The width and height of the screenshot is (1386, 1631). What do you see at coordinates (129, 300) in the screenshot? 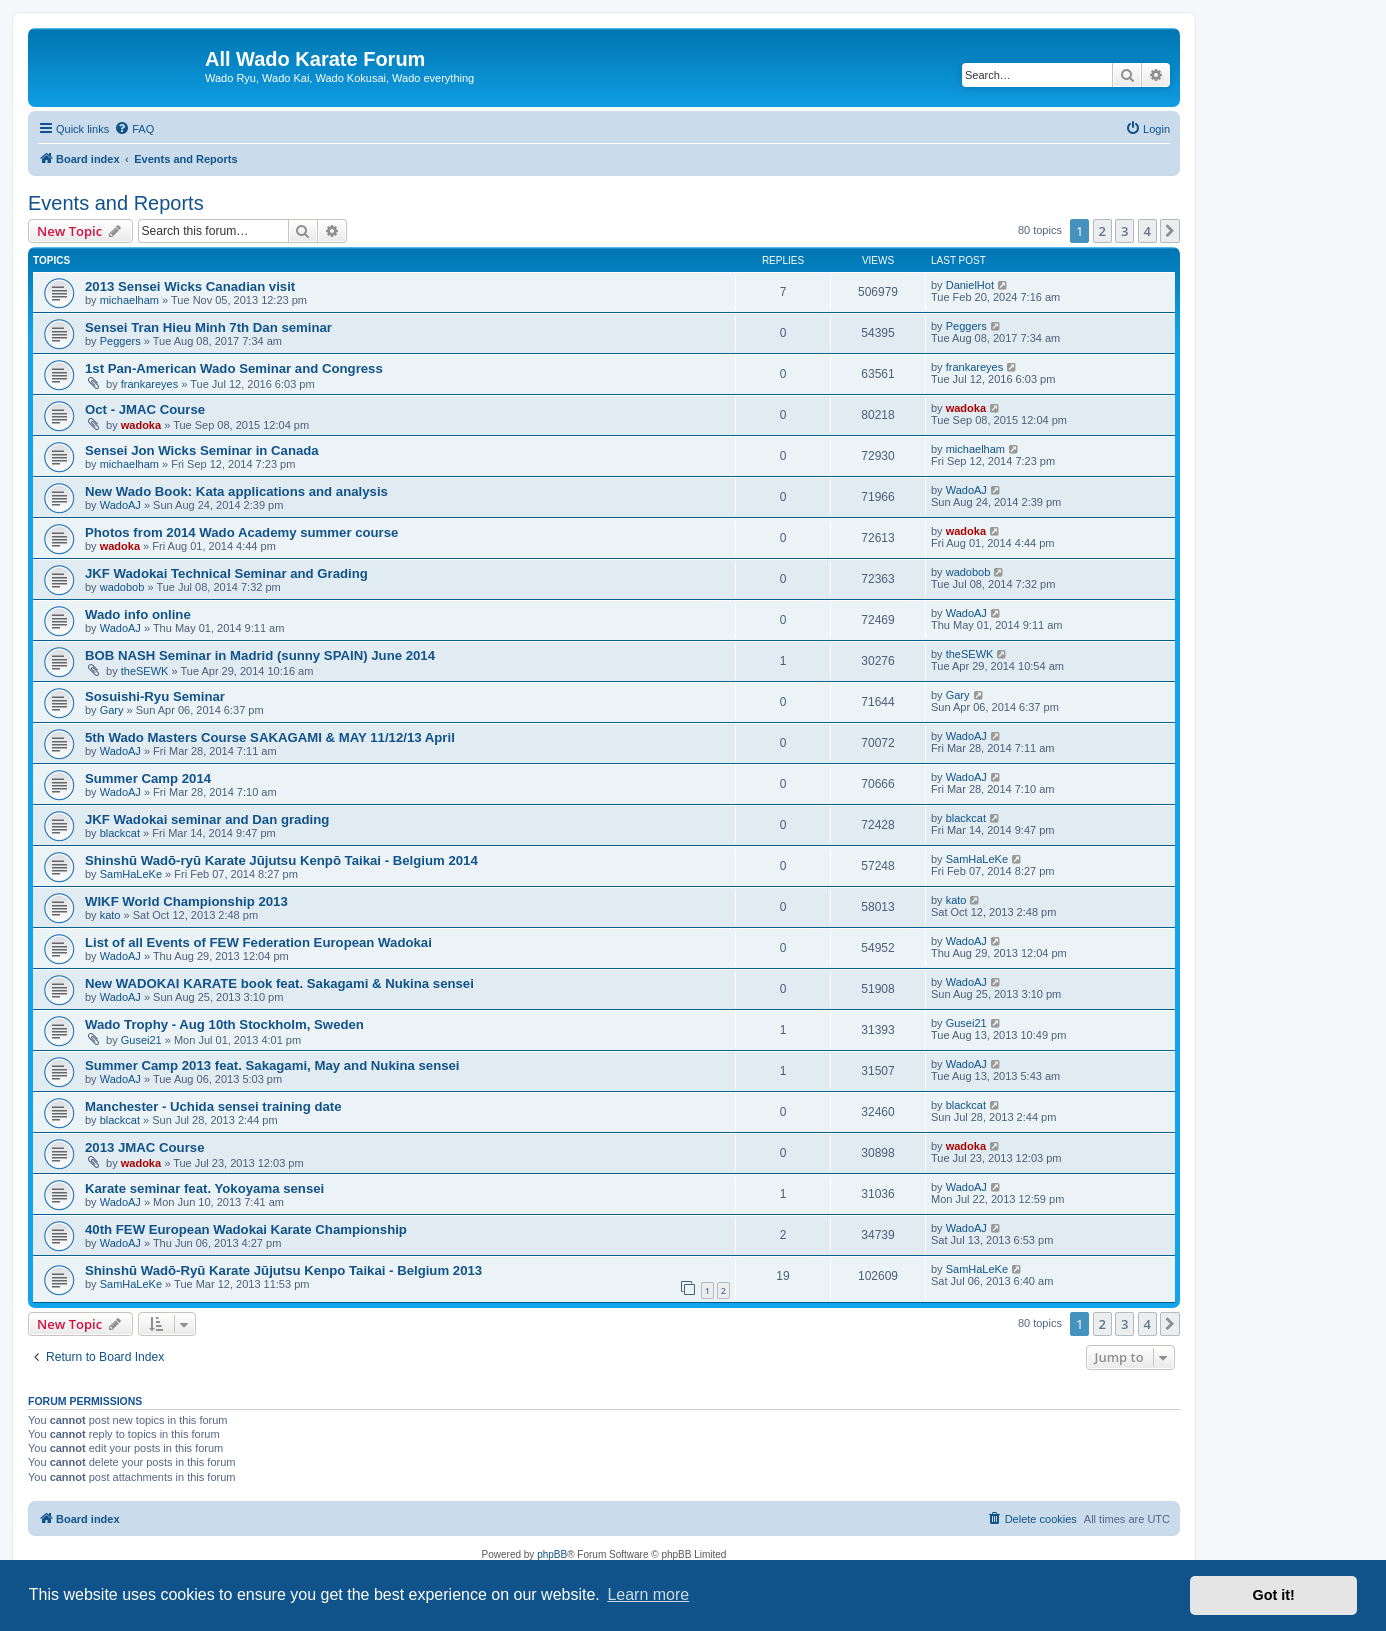
I see `michaelham` at bounding box center [129, 300].